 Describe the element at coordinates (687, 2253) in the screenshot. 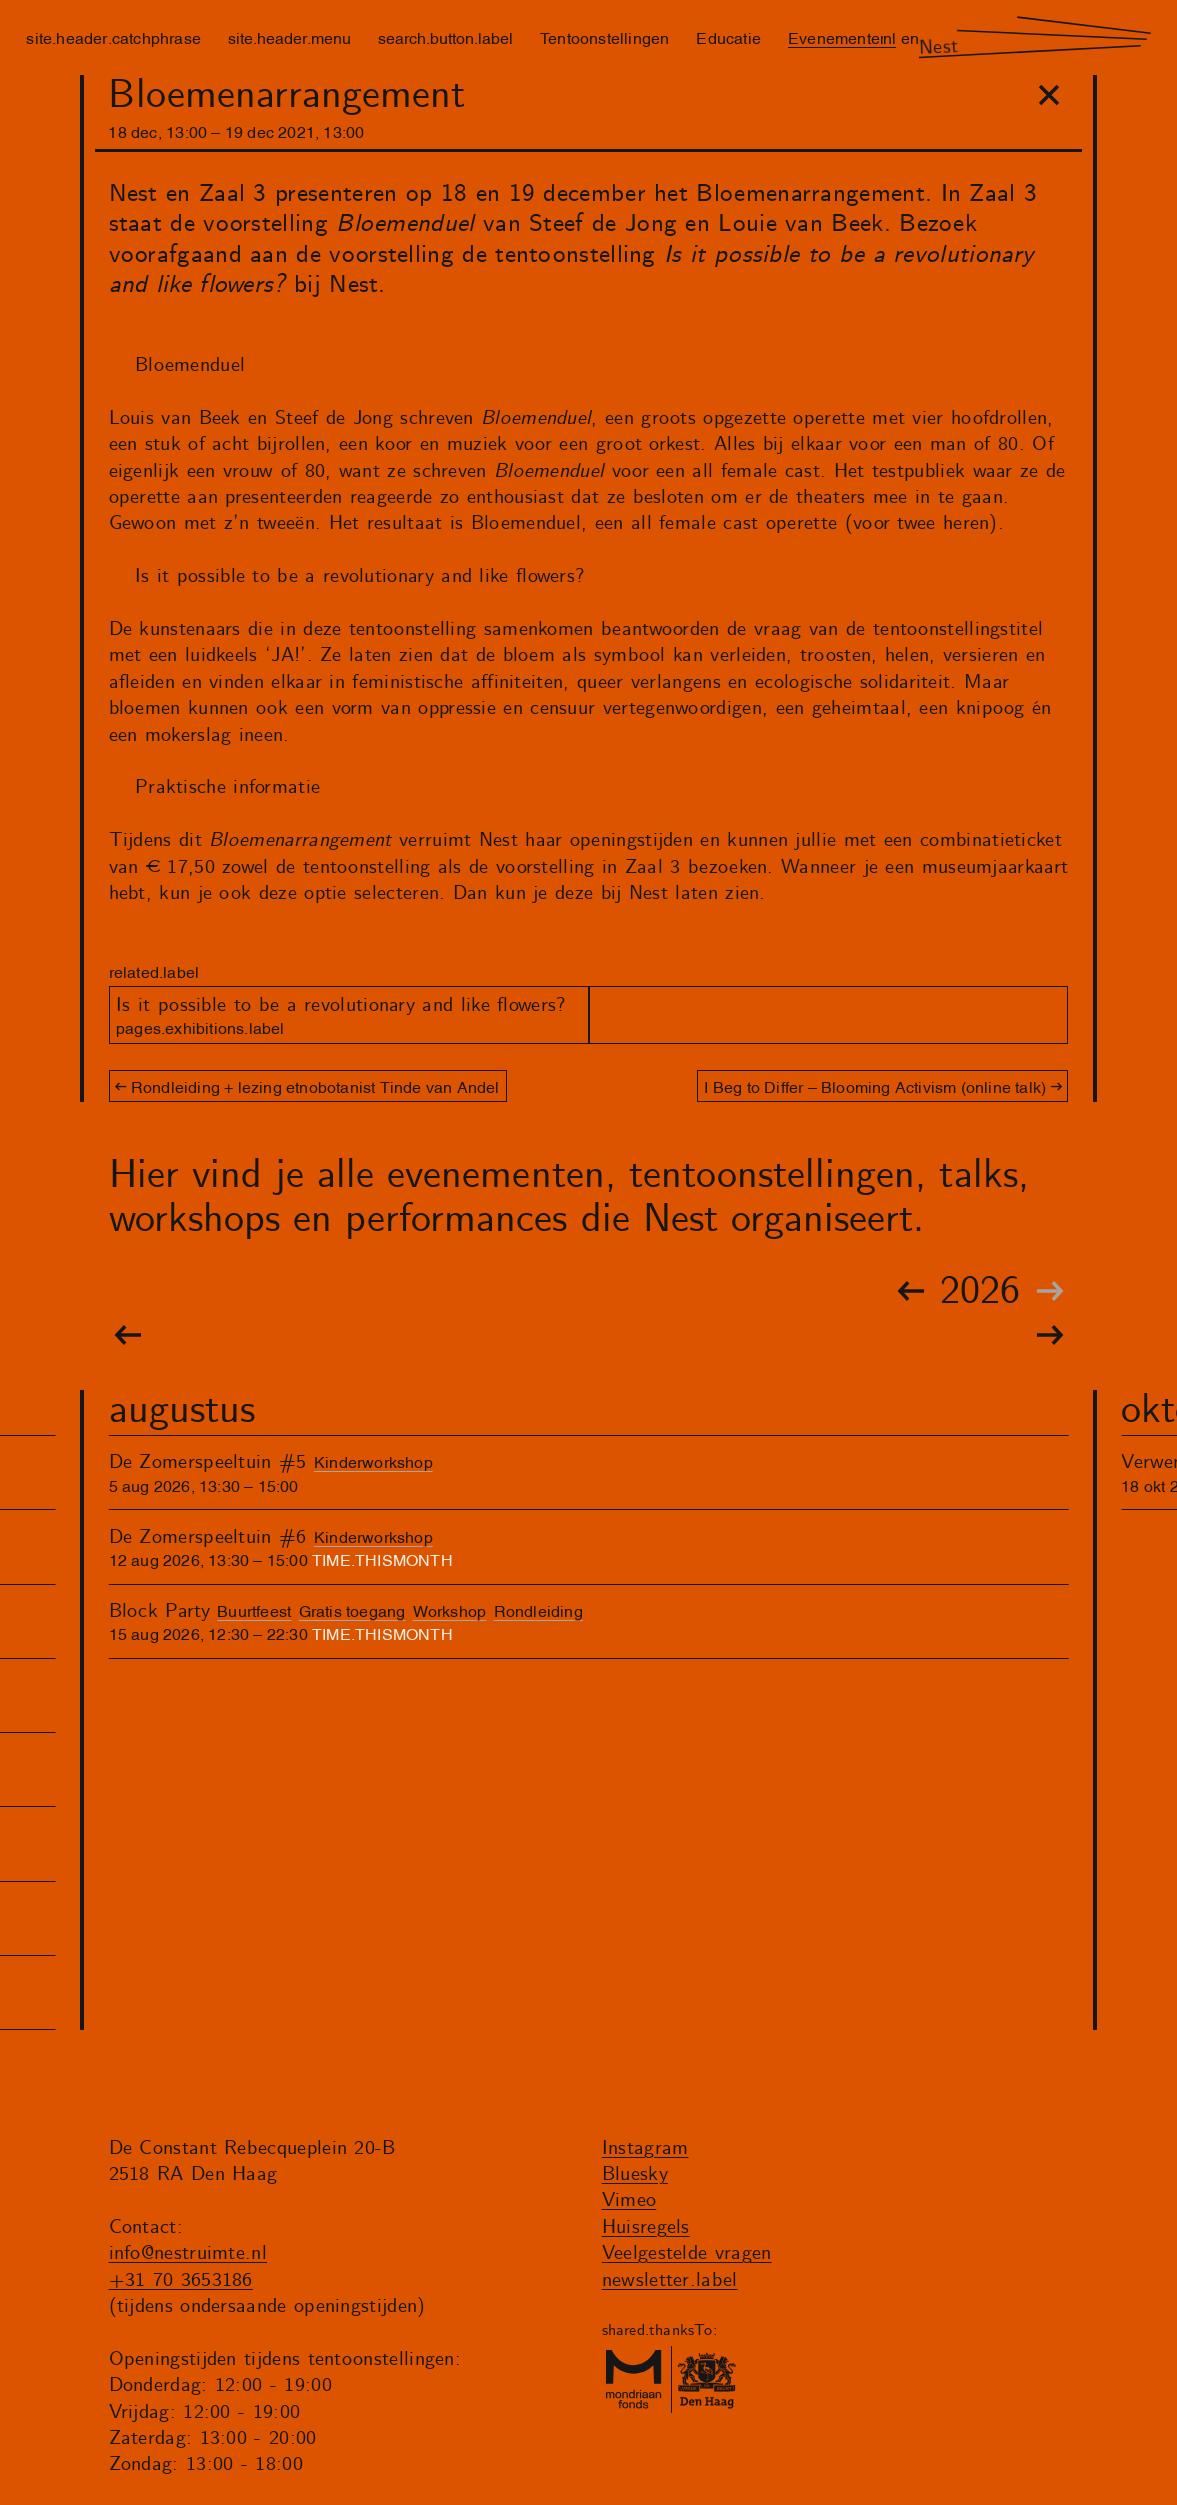

I see `Veelgestelde vragen` at that location.